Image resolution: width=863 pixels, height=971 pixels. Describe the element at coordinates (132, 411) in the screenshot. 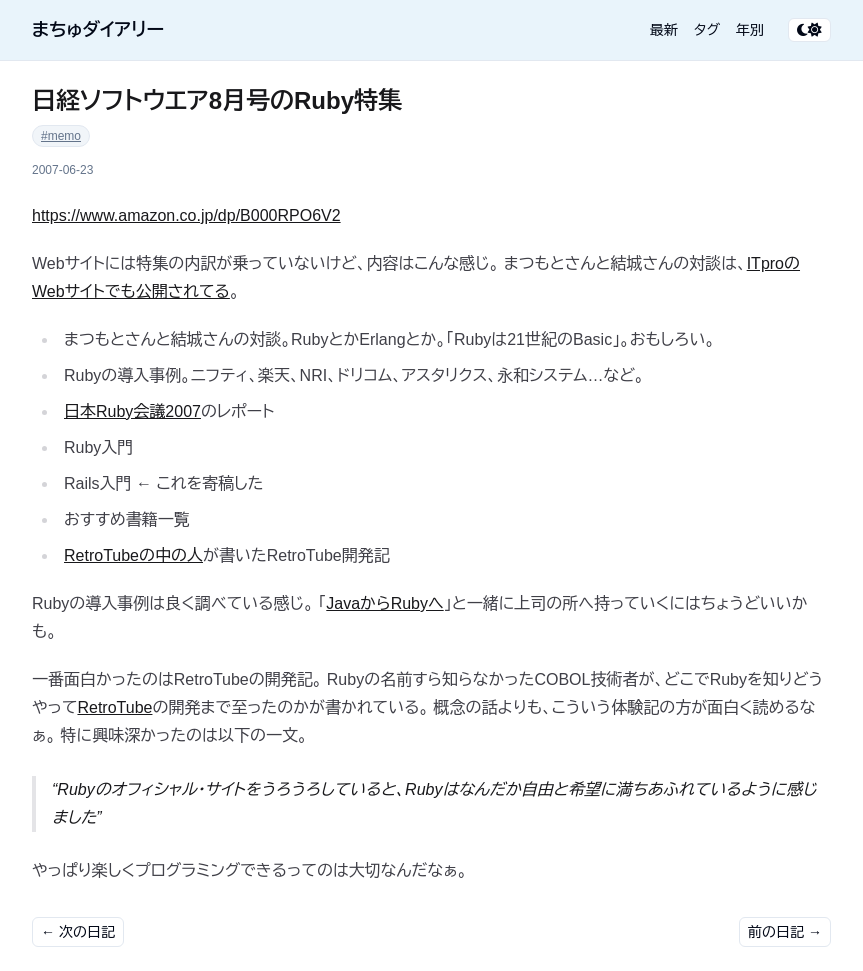

I see `日本Ruby会議2007` at that location.